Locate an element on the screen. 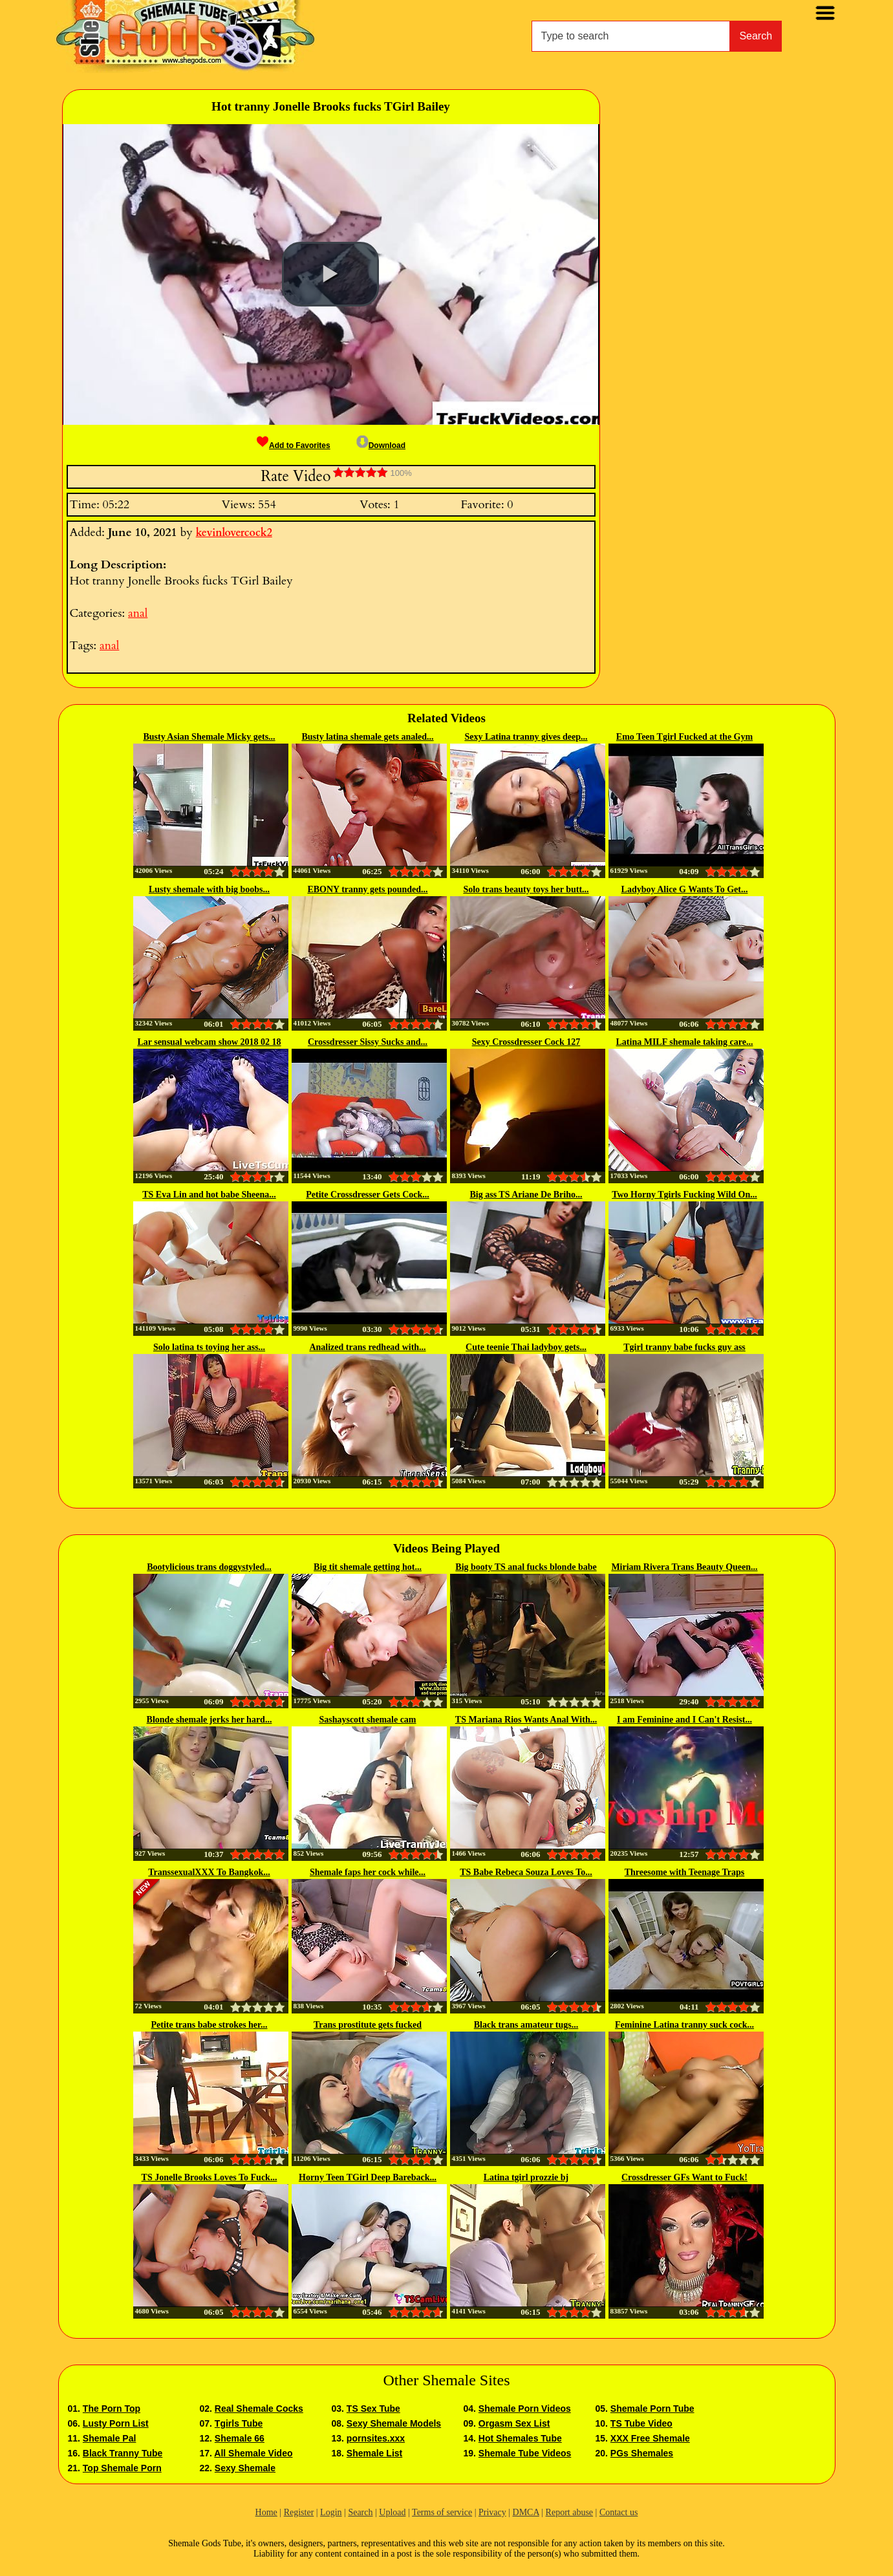  Tgirls Tube is located at coordinates (239, 2423).